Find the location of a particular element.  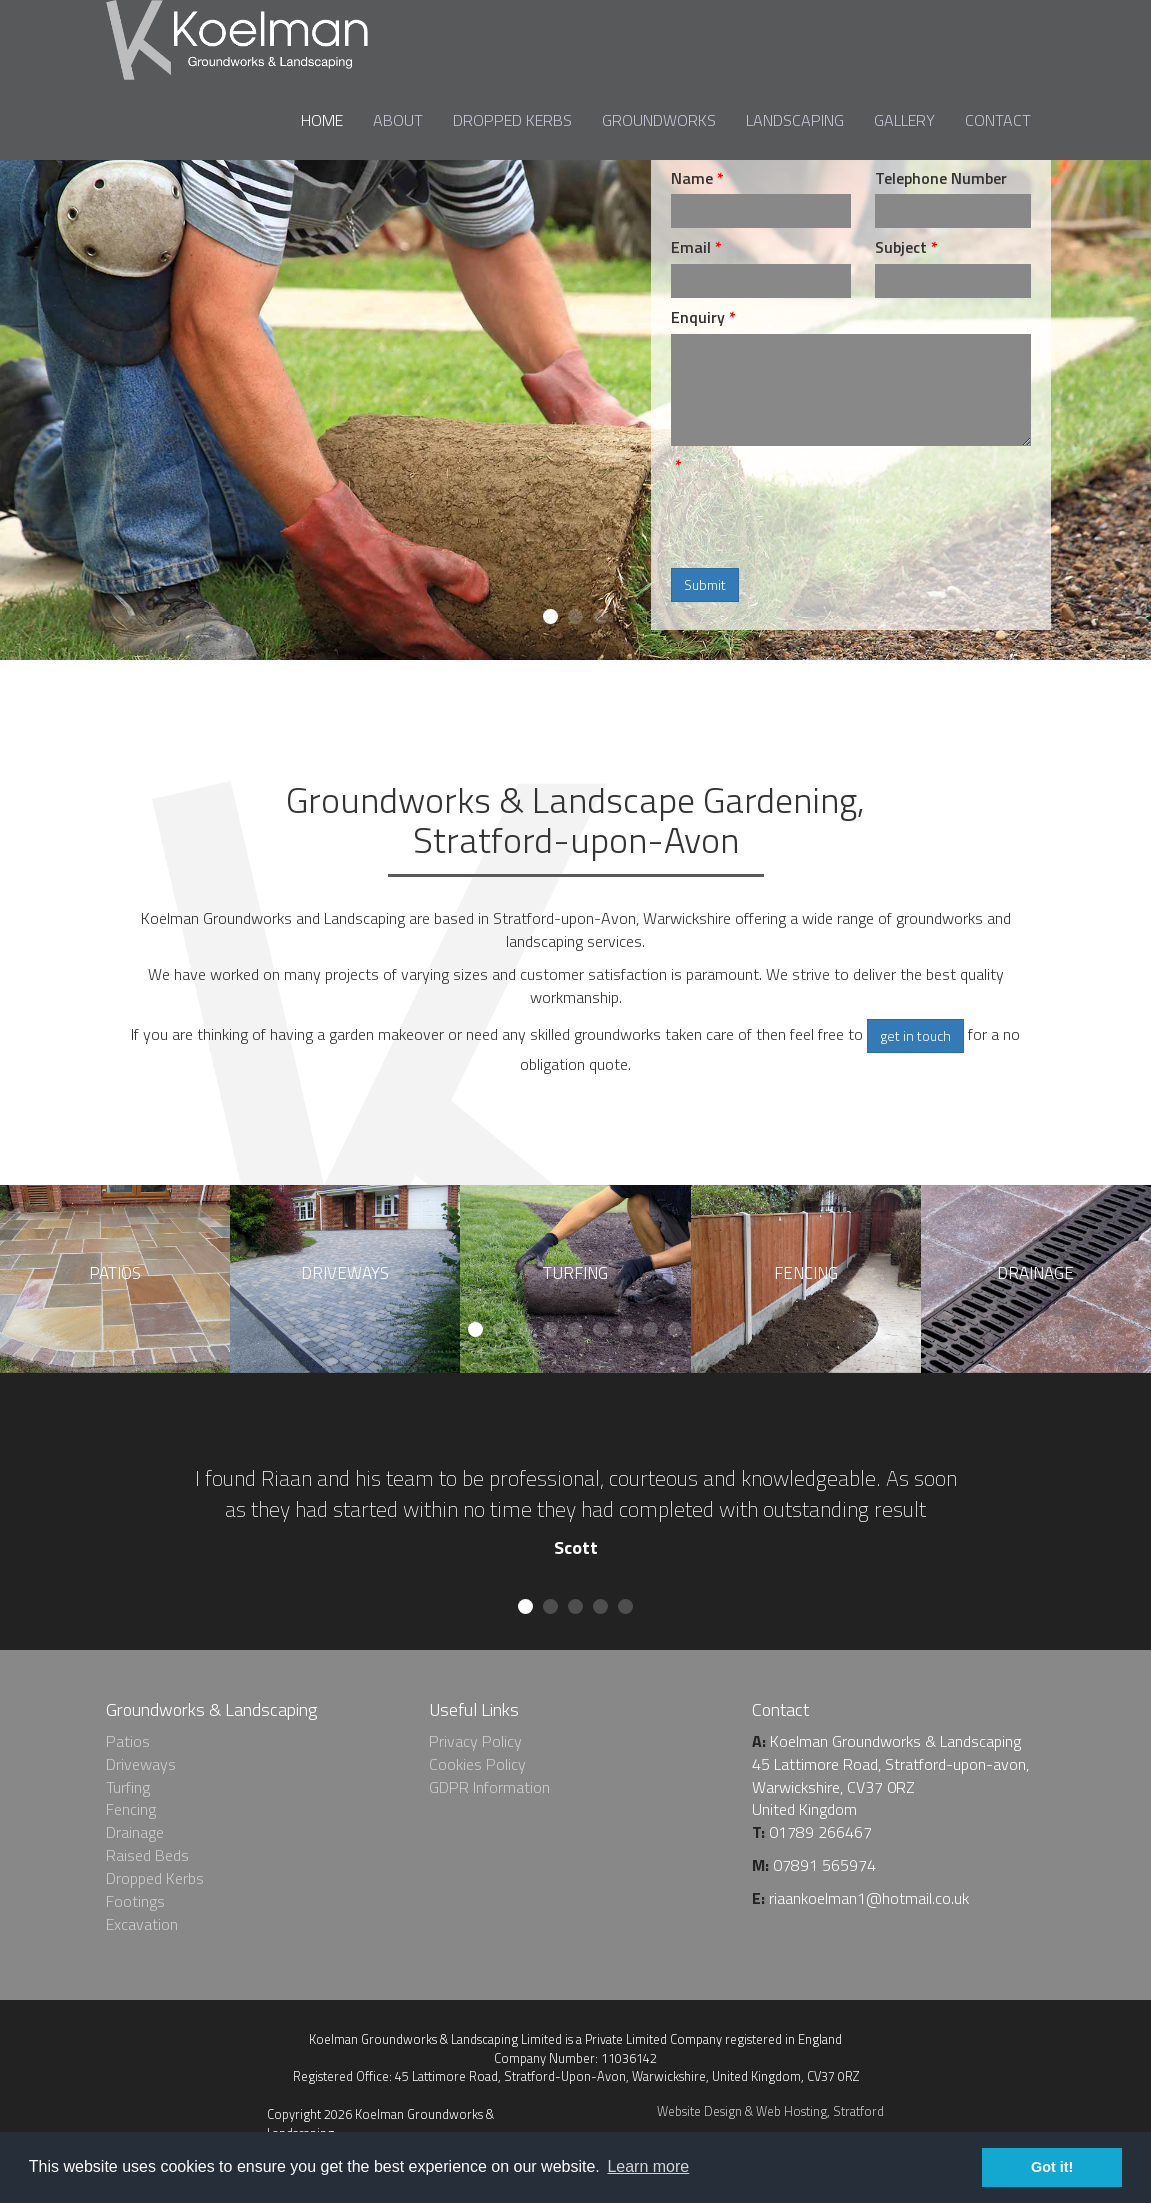

Name is located at coordinates (692, 178).